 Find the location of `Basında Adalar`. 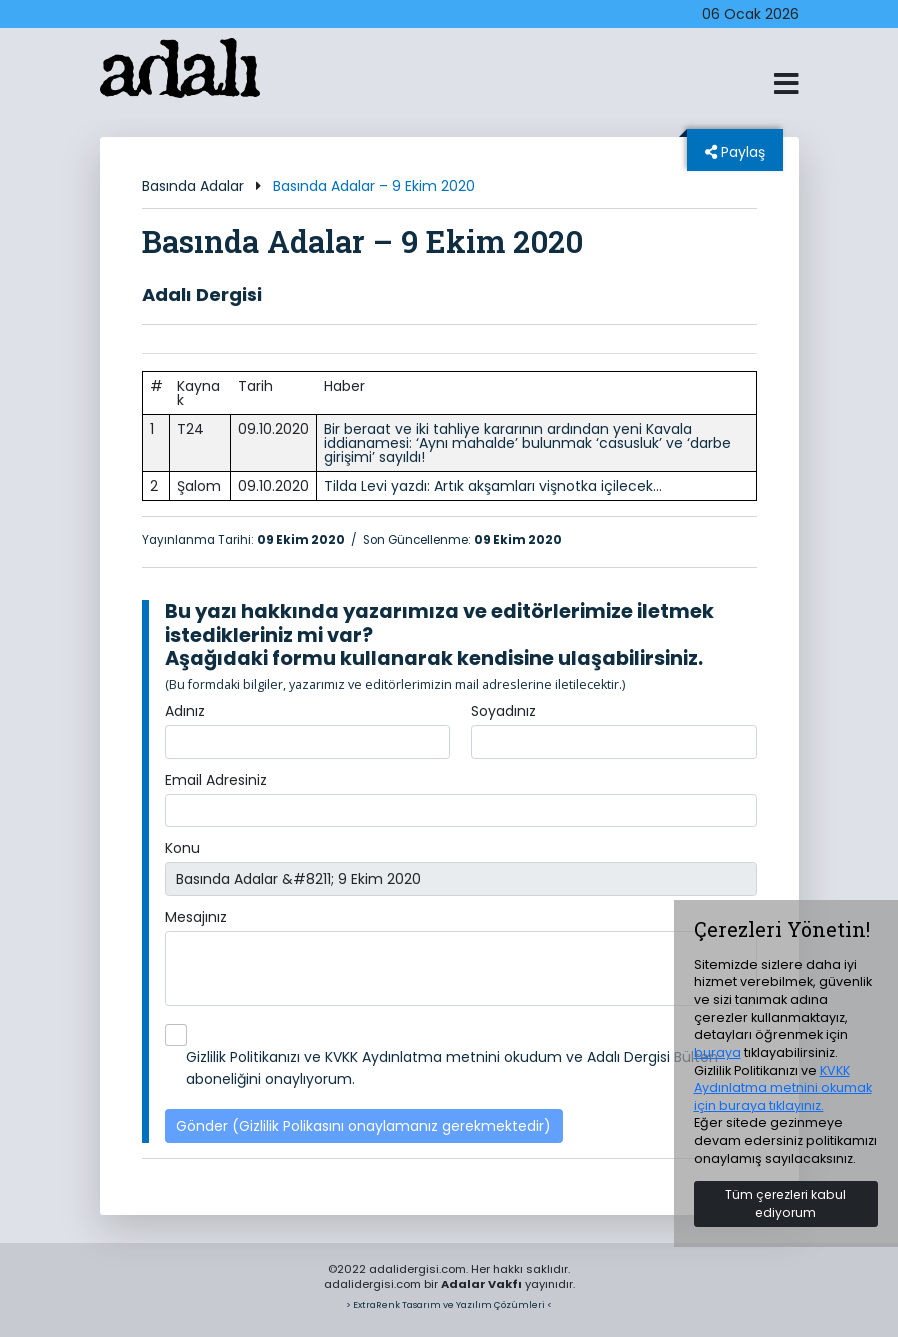

Basında Adalar is located at coordinates (193, 186).